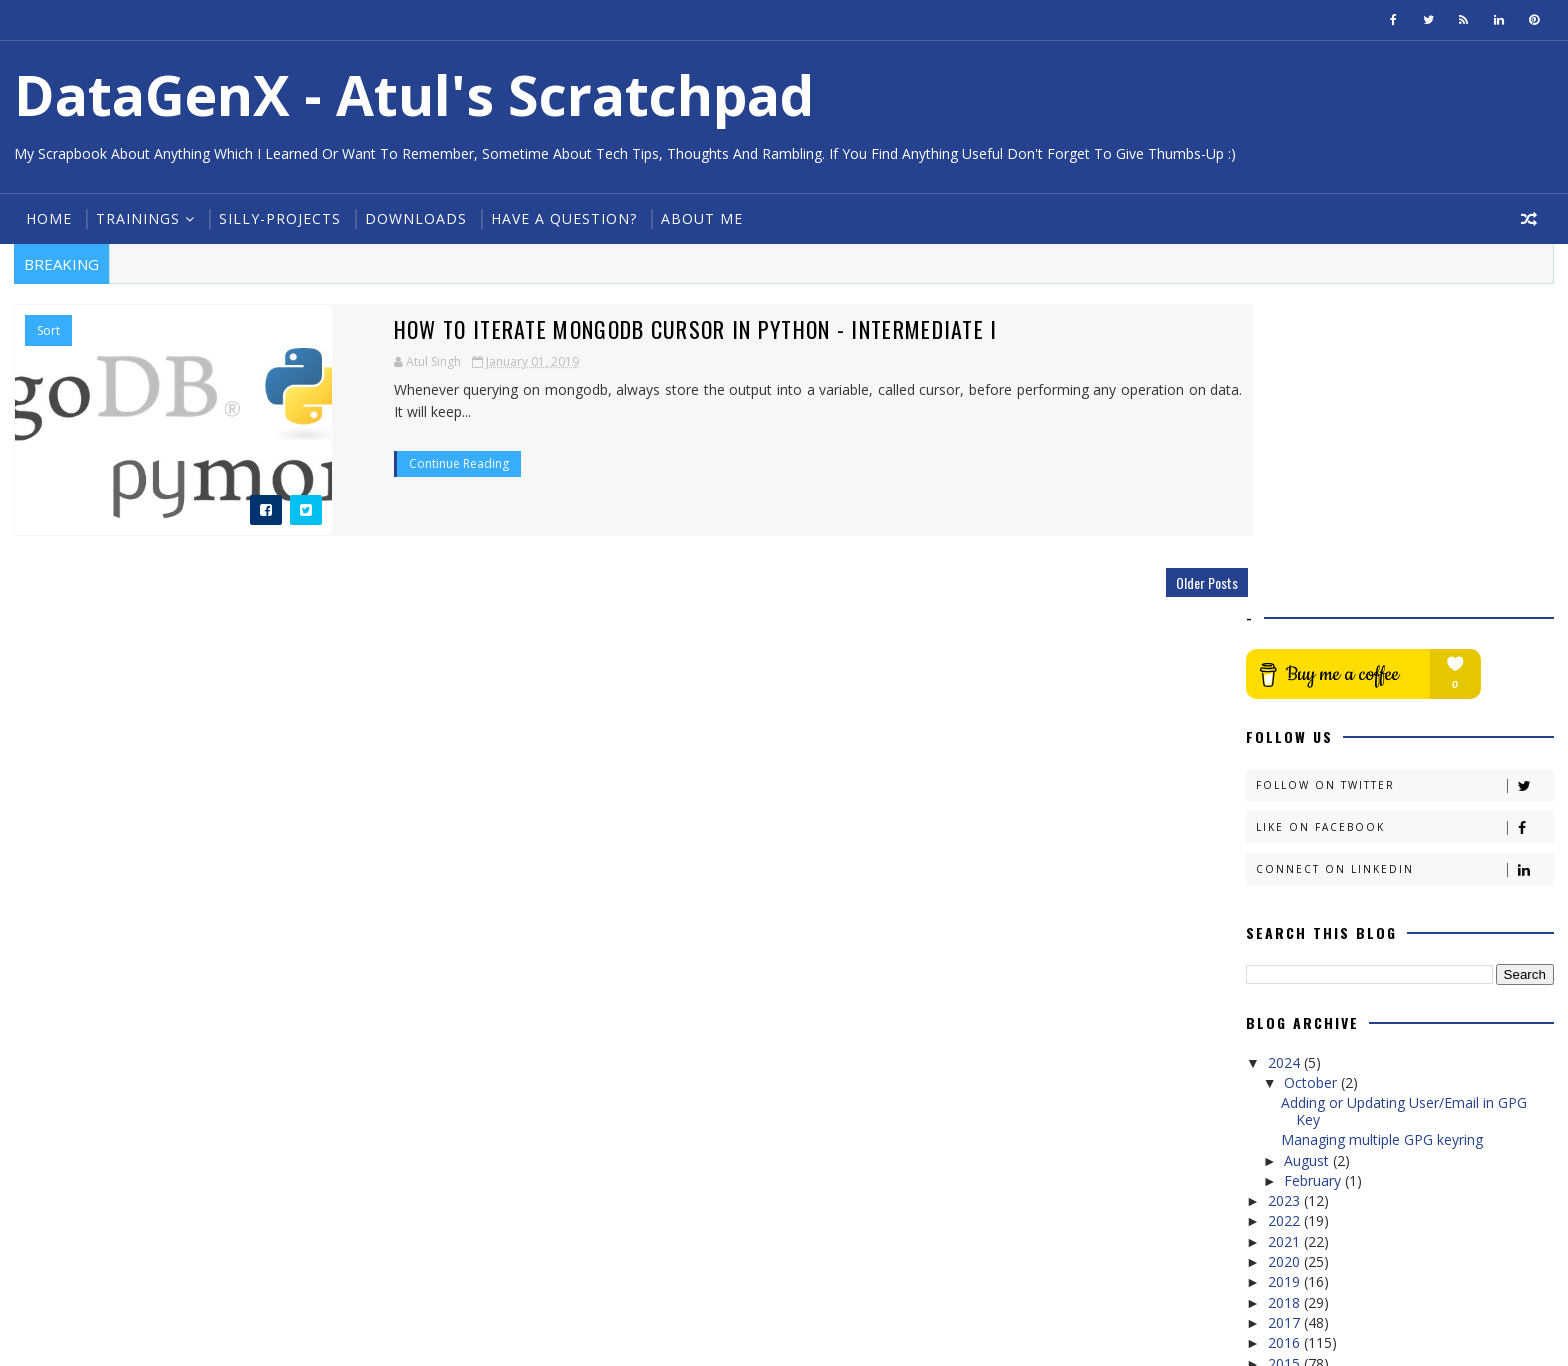 This screenshot has width=1568, height=1366. I want to click on 2024, so click(1287, 766).